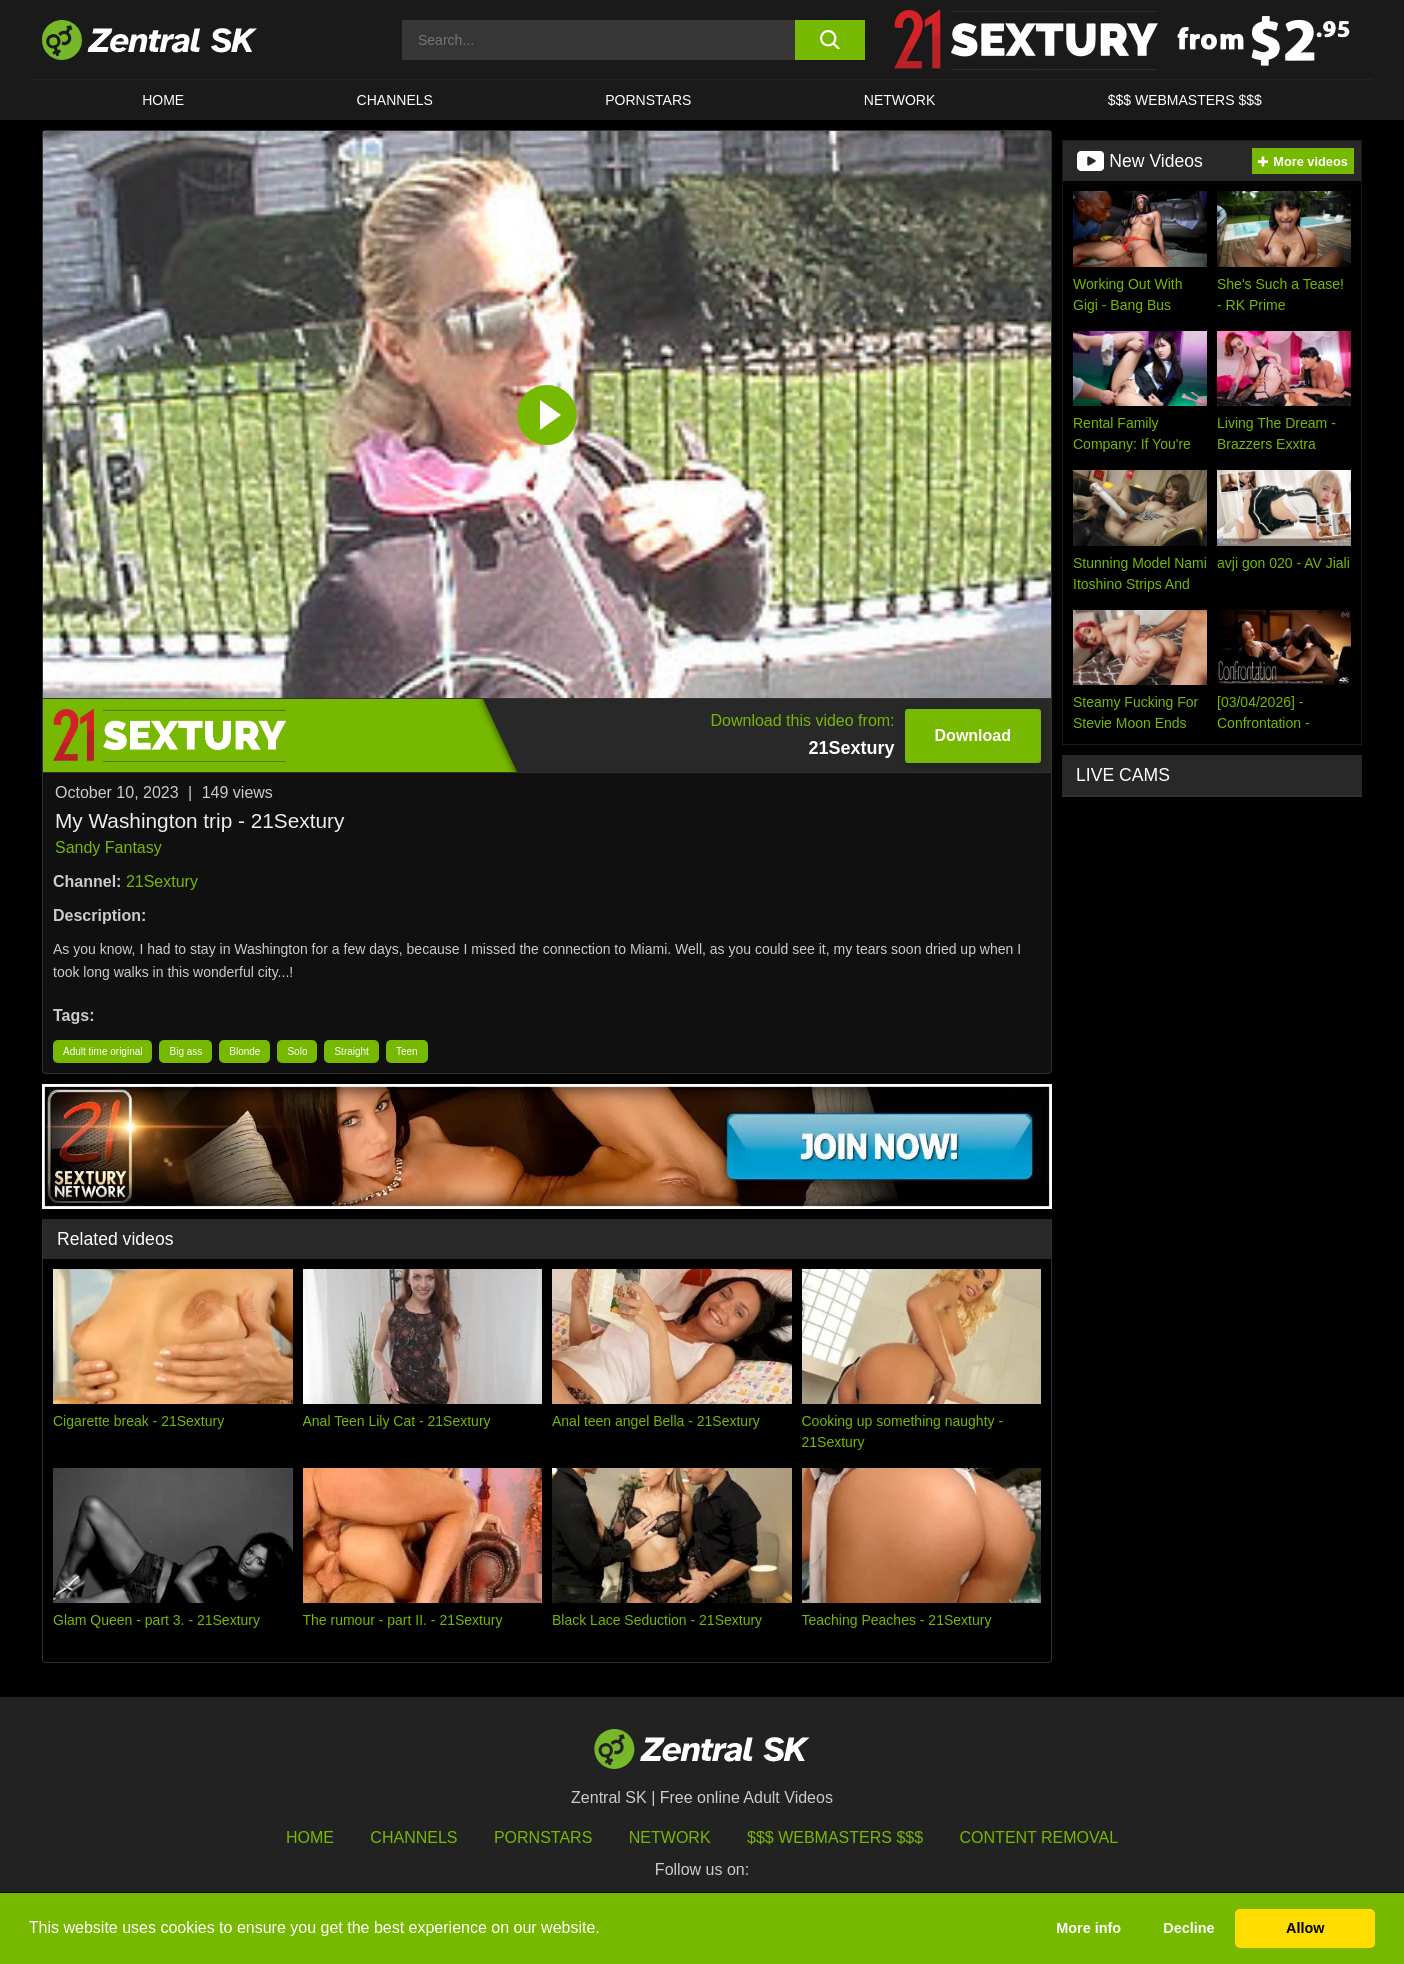 The width and height of the screenshot is (1404, 1964). Describe the element at coordinates (1305, 1928) in the screenshot. I see `Allow [button]` at that location.